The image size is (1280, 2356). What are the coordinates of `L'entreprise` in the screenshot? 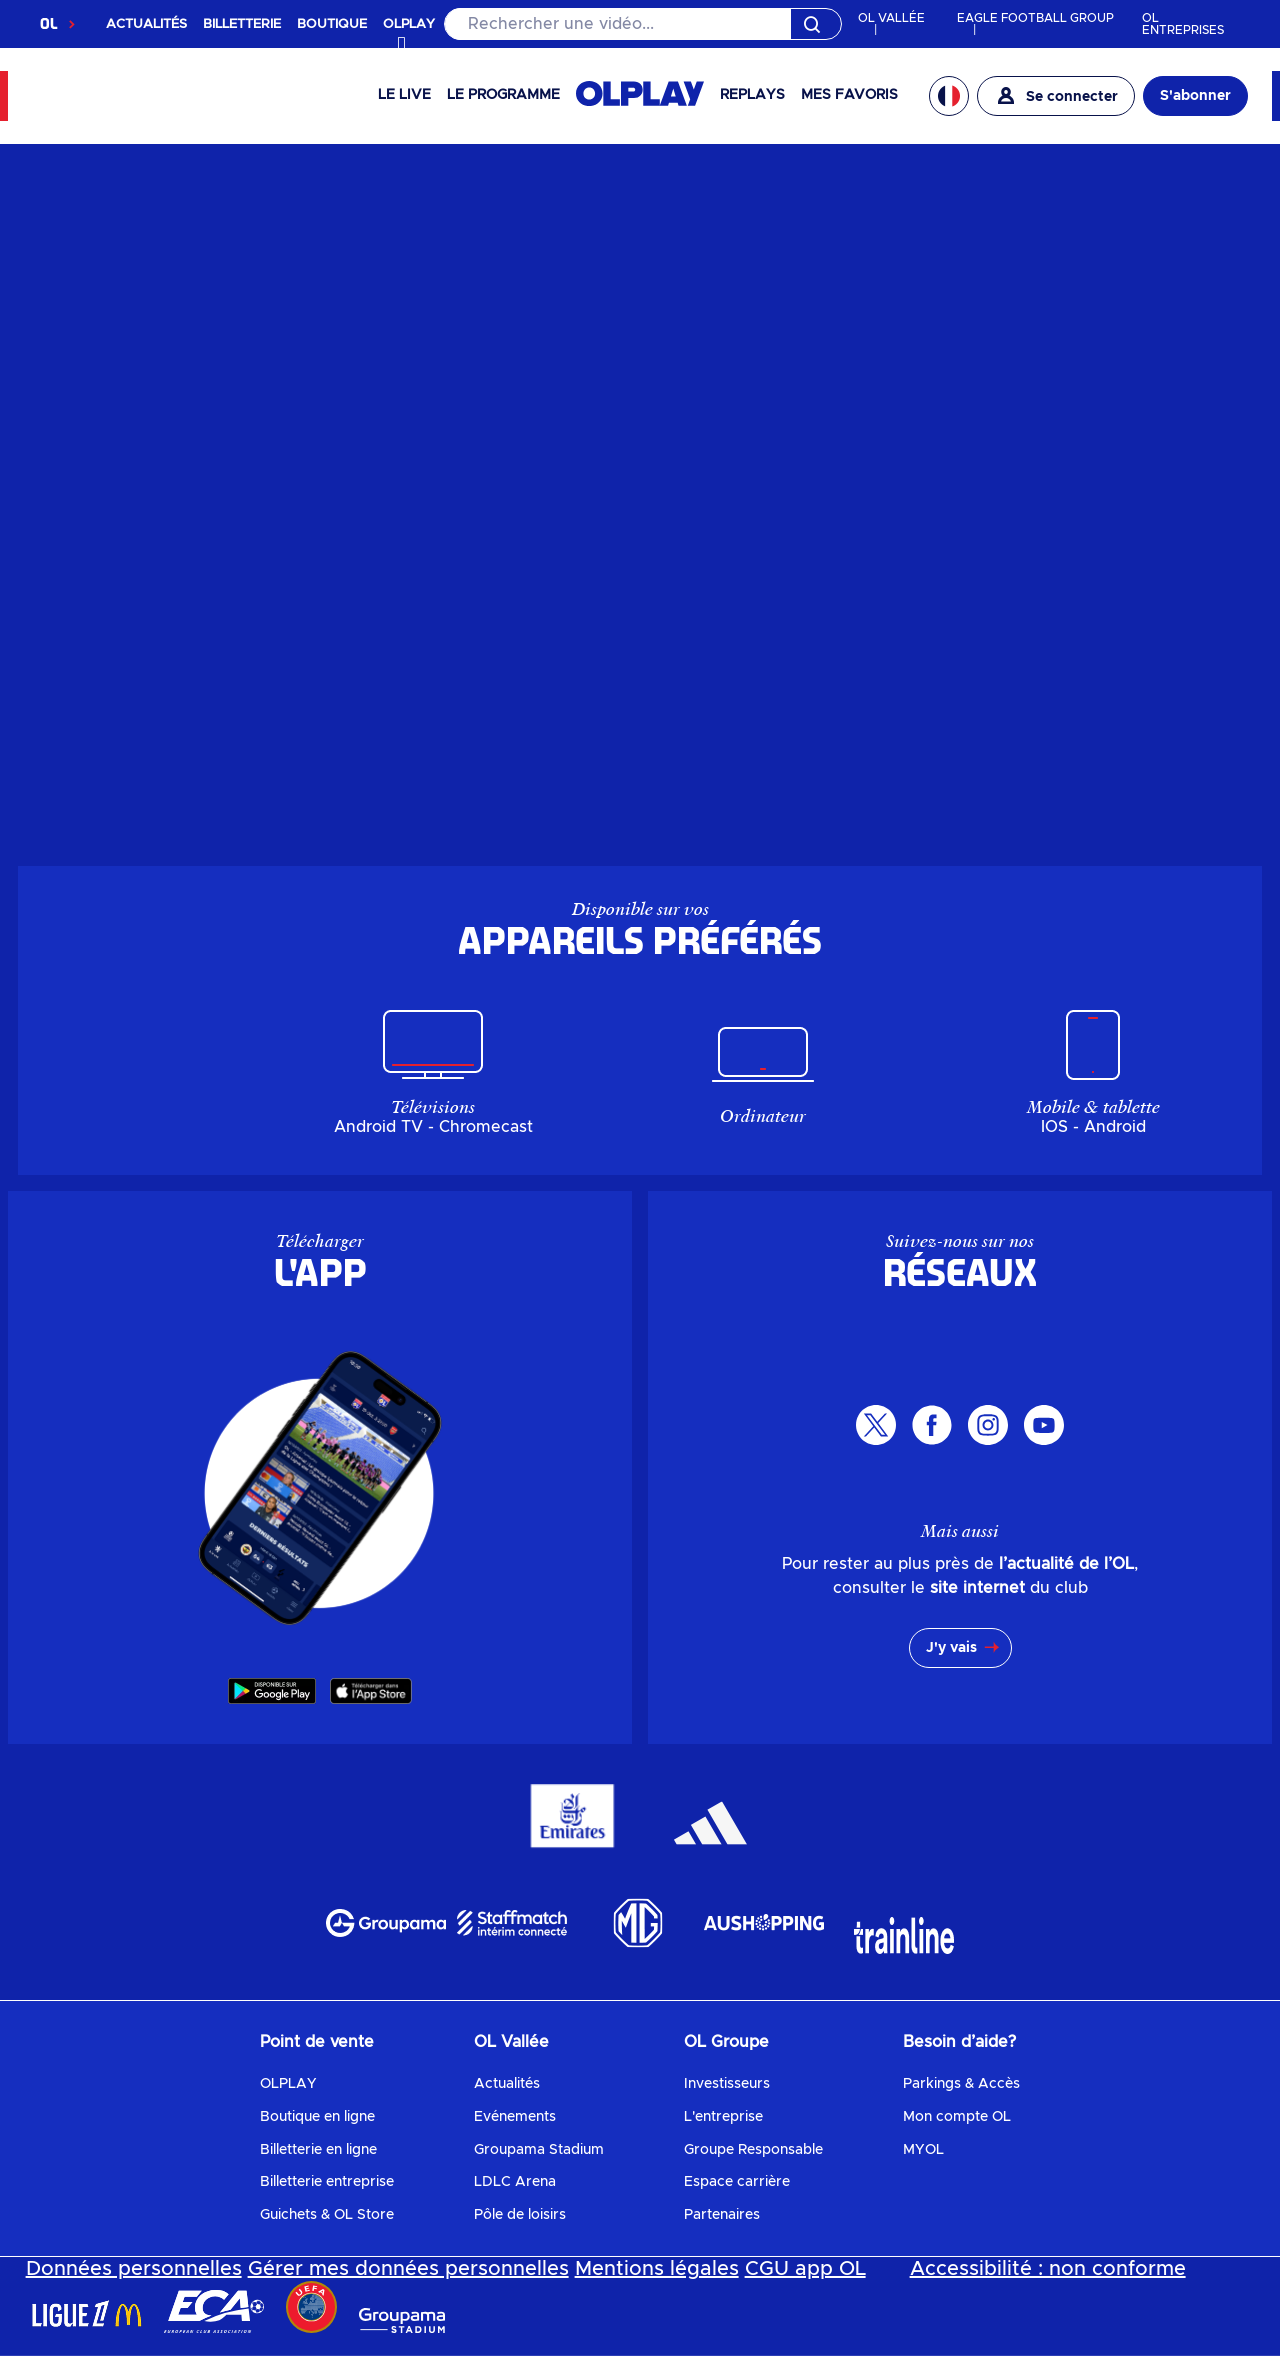 It's located at (723, 2117).